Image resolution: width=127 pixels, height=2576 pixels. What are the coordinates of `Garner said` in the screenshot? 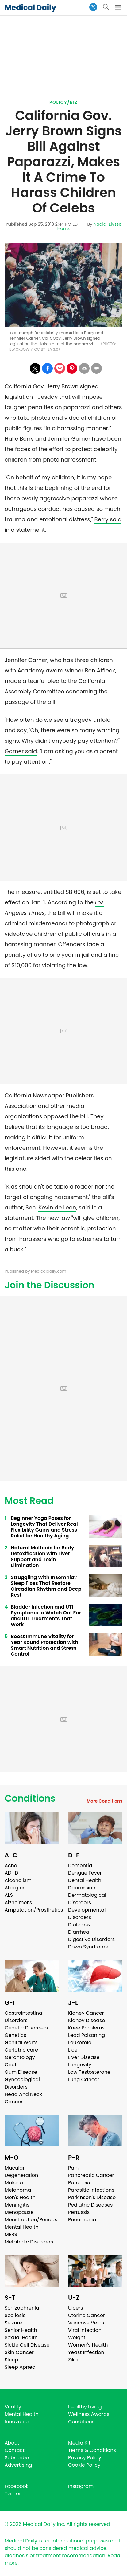 It's located at (21, 751).